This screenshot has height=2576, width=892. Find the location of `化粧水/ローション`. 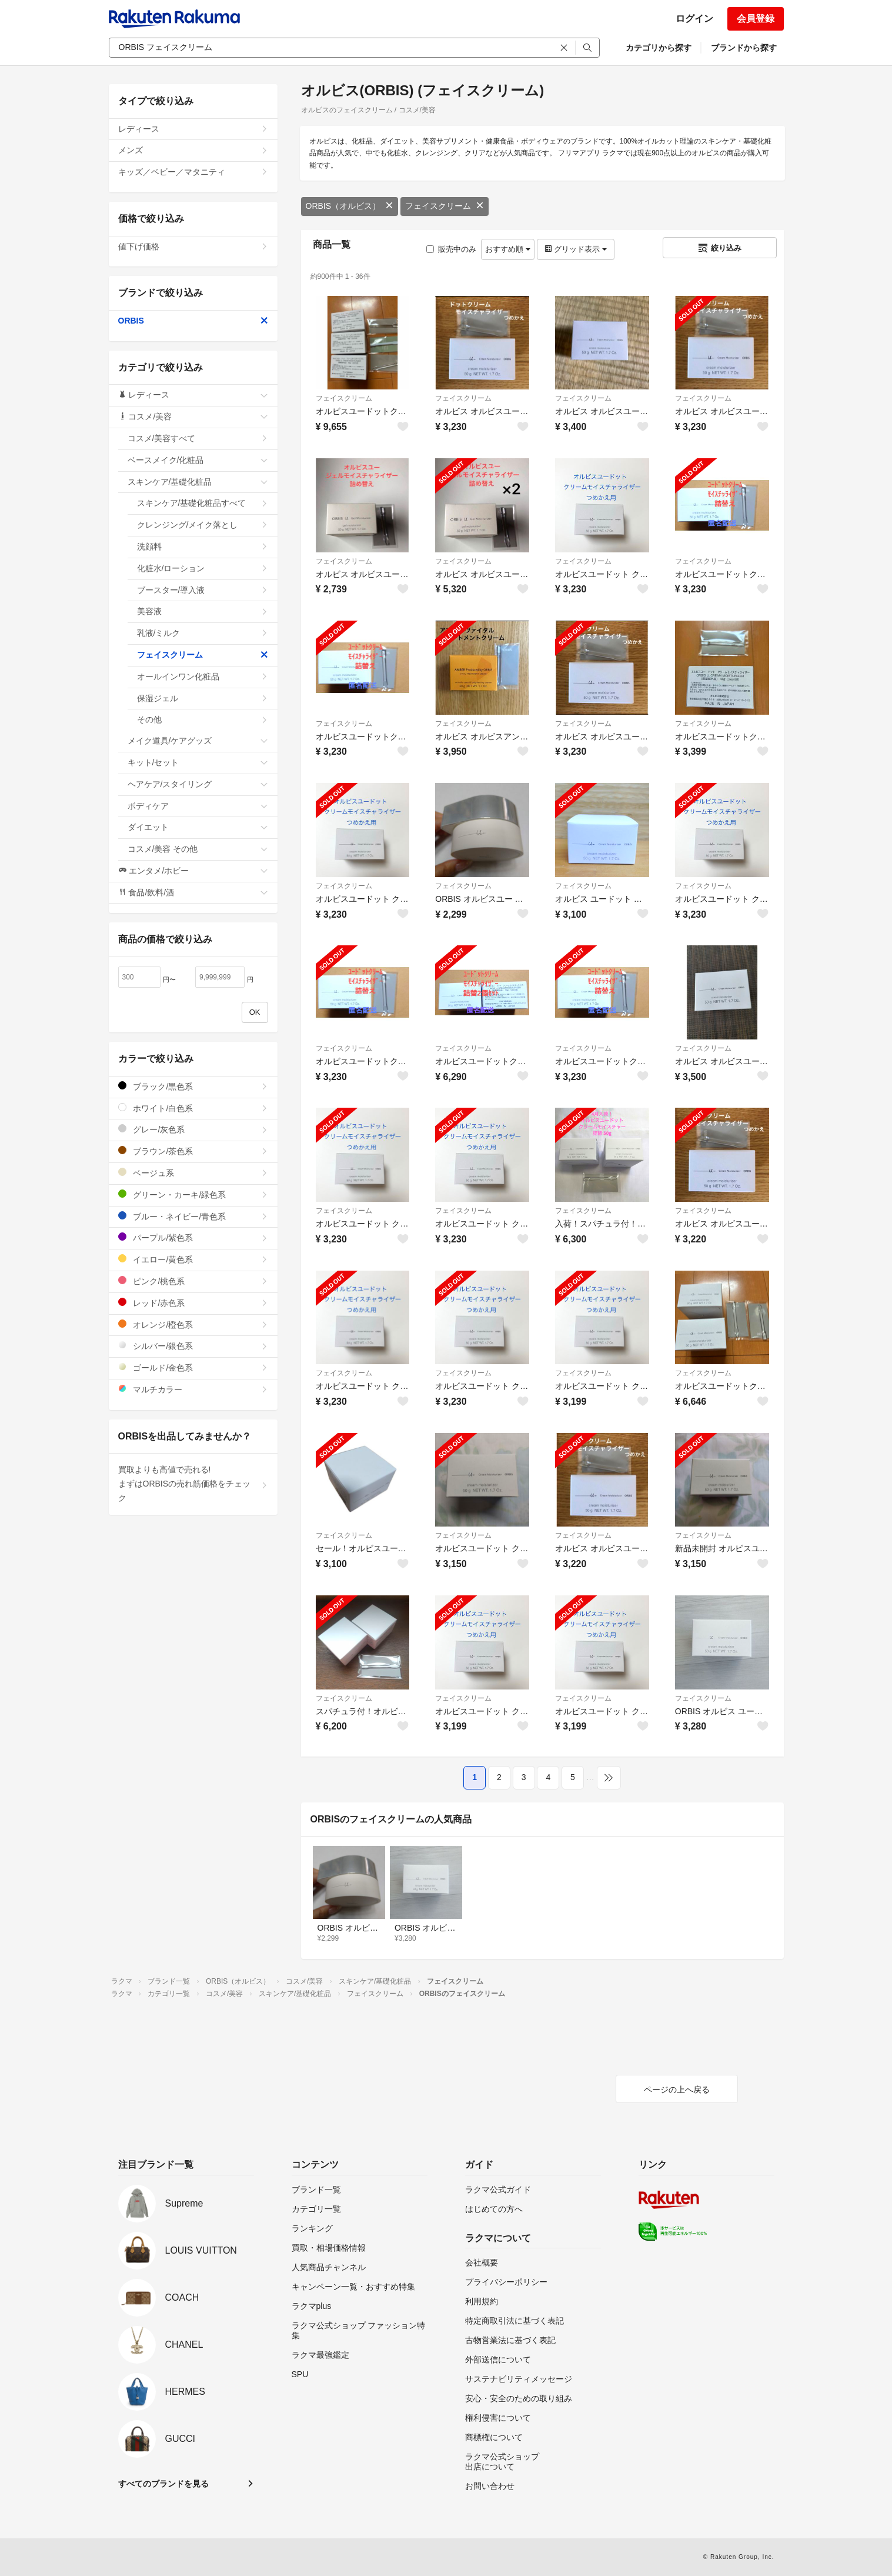

化粧水/ローション is located at coordinates (202, 568).